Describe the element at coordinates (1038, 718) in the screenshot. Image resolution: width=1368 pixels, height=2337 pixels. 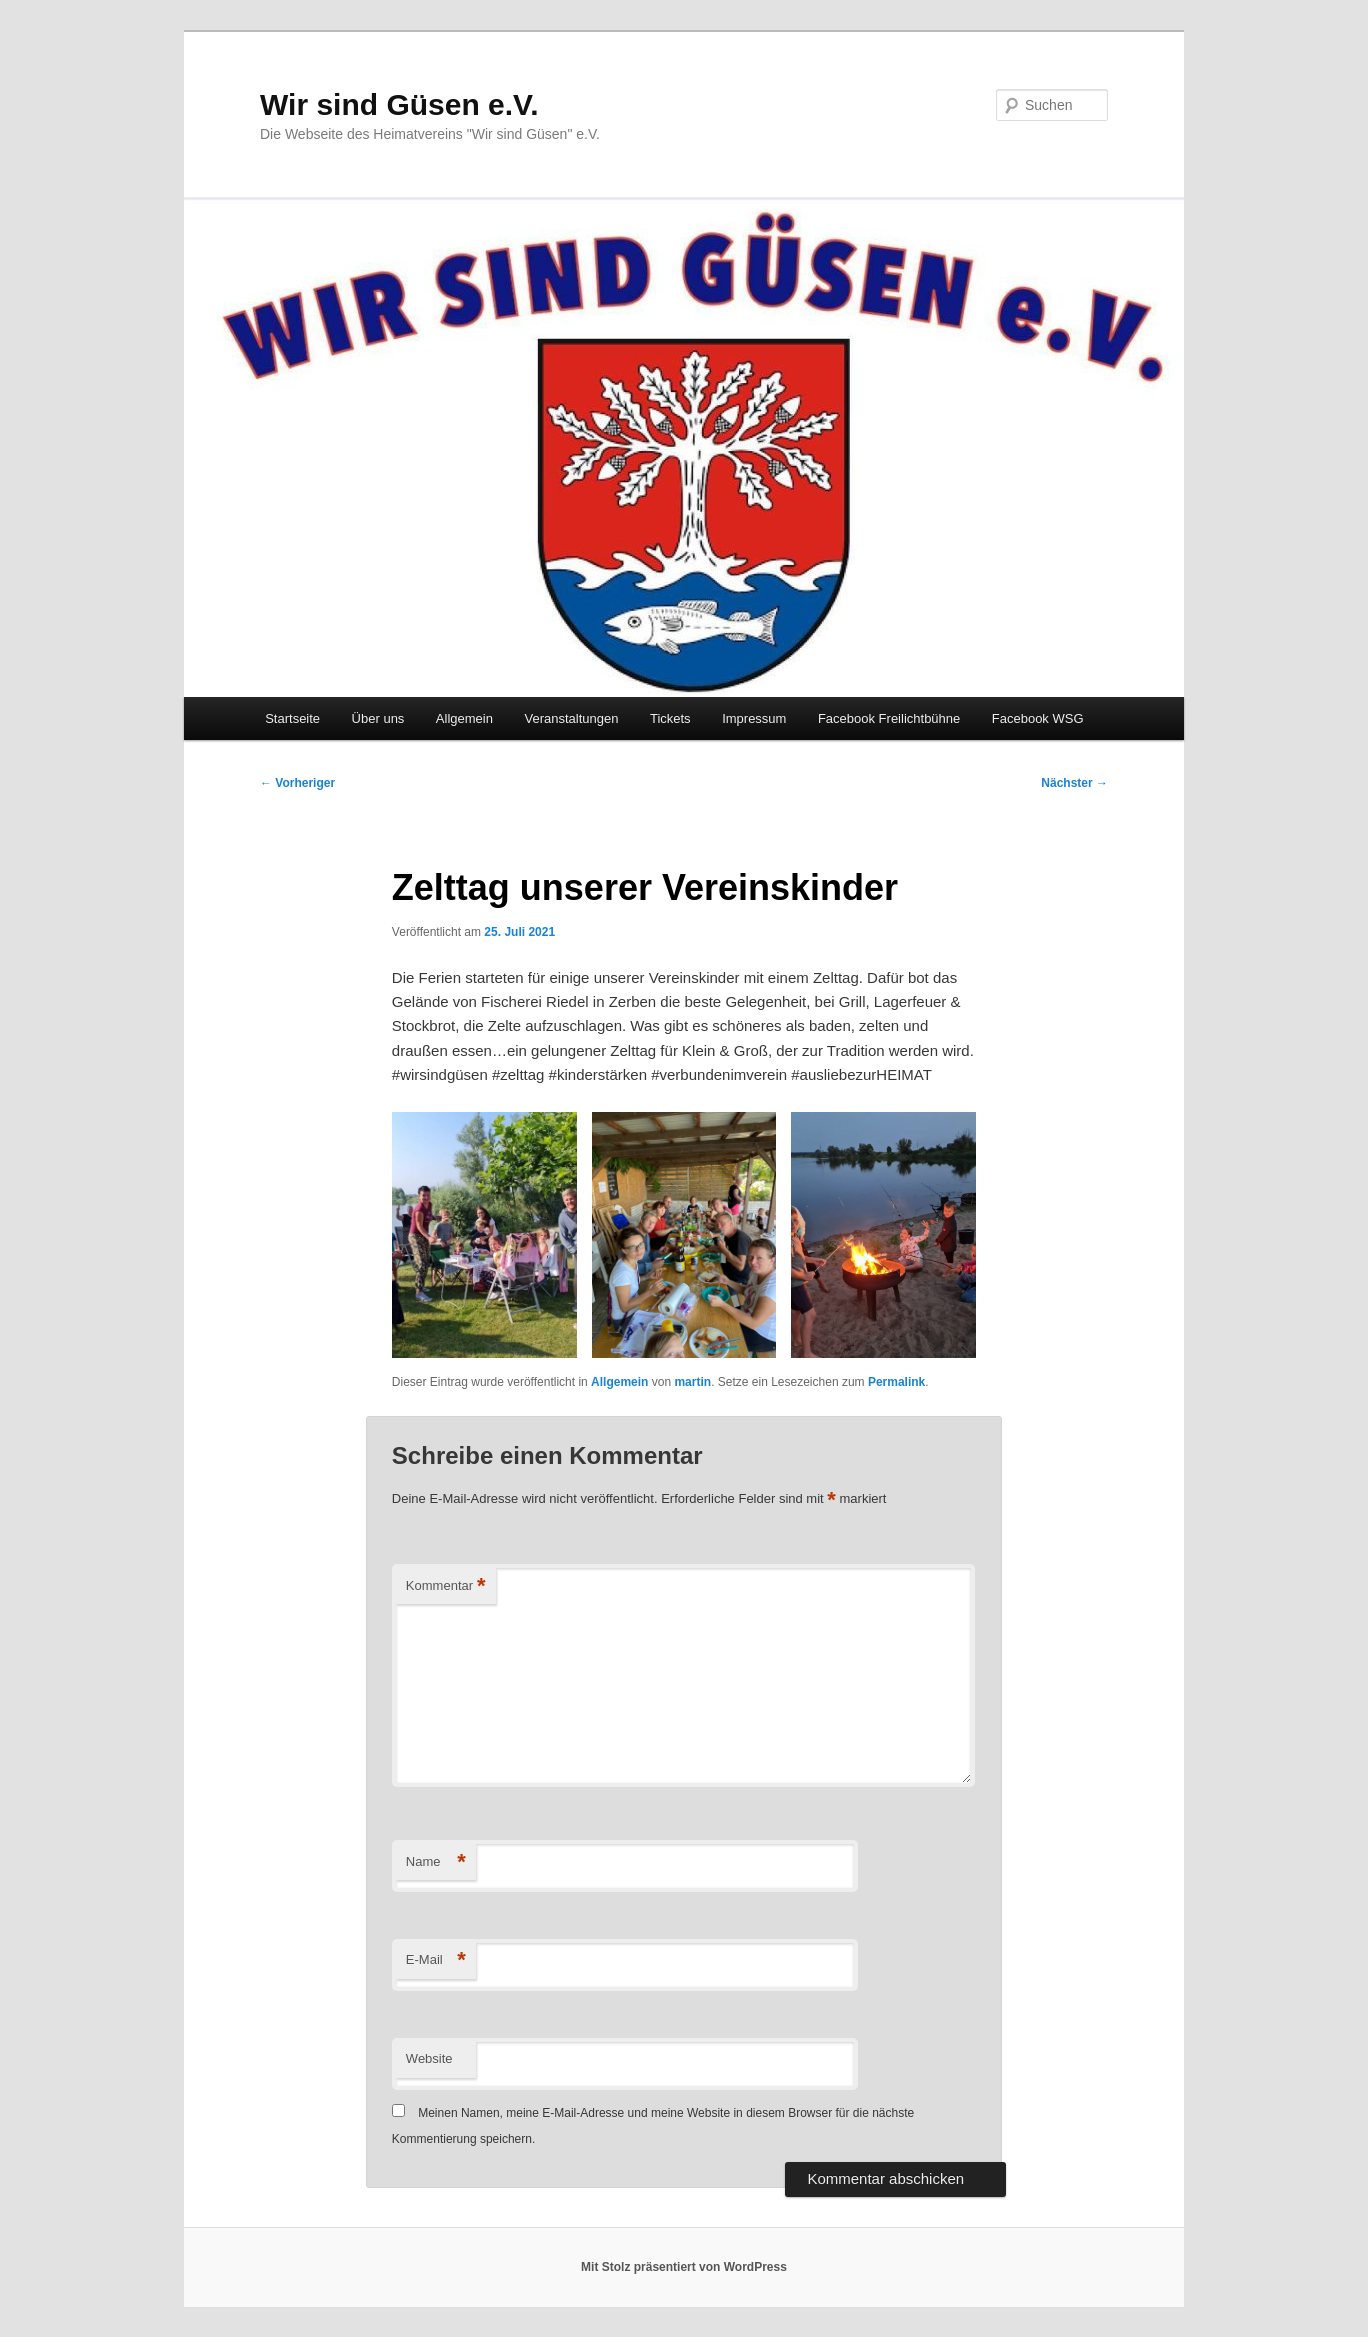
I see `Facebook WSG` at that location.